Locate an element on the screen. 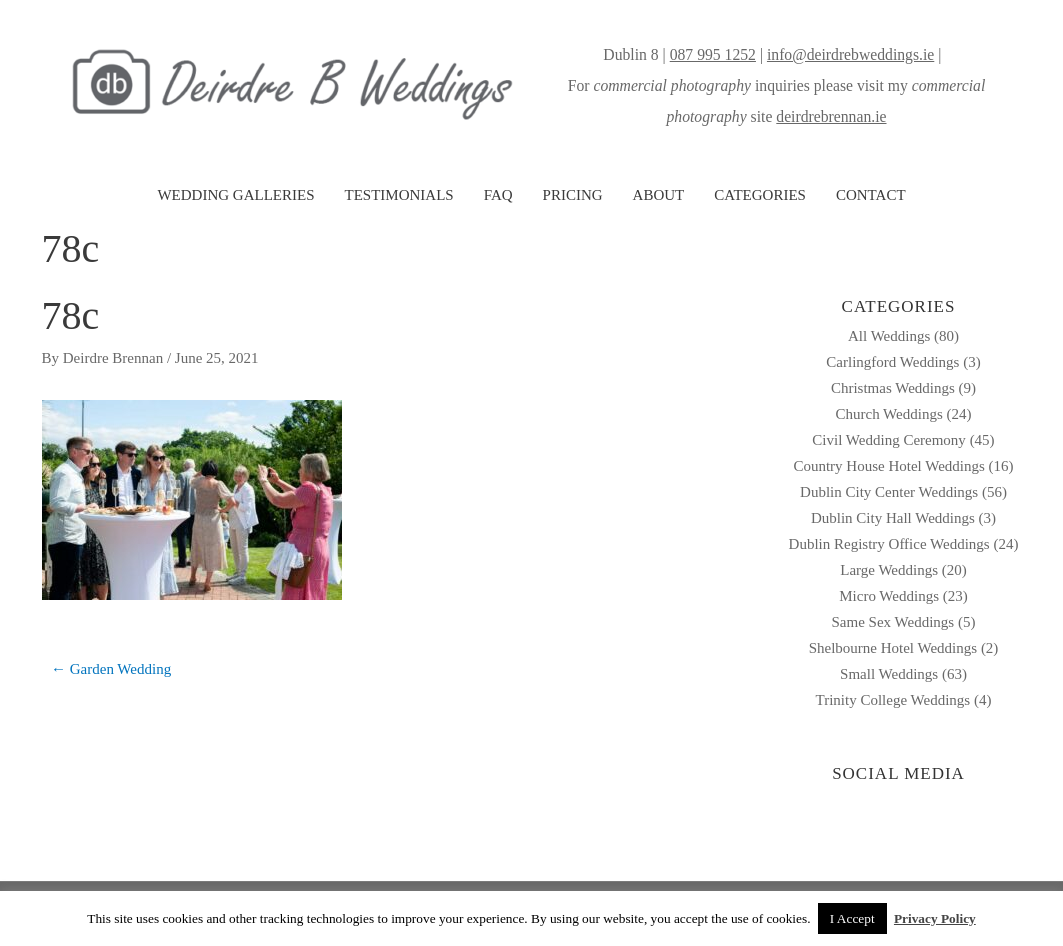  CONTACT is located at coordinates (871, 195).